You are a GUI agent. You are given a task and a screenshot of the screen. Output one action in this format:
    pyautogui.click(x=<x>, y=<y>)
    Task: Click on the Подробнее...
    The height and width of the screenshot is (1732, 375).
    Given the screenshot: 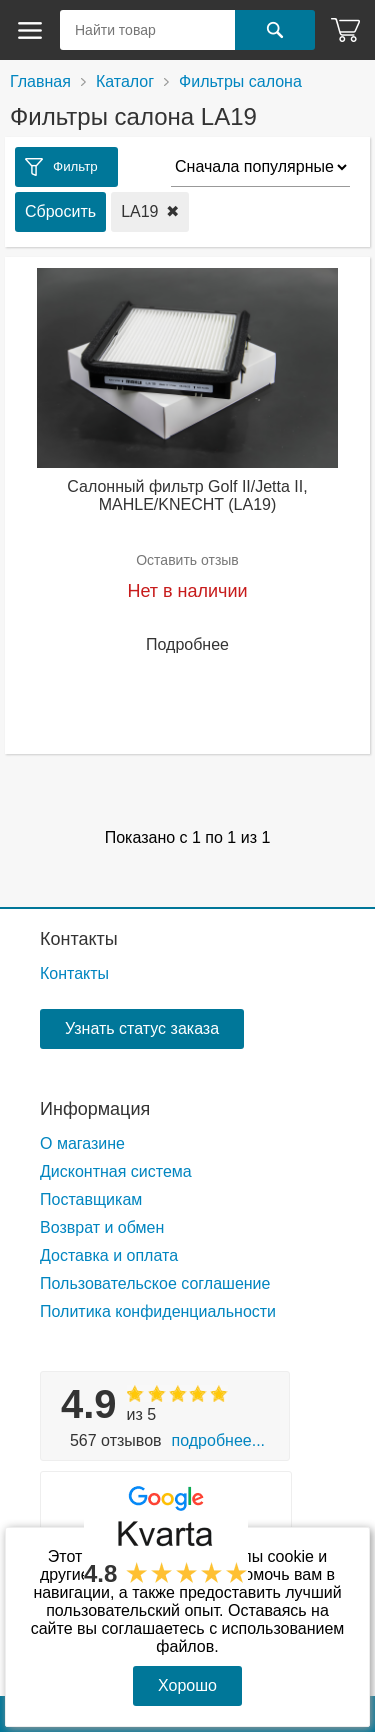 What is the action you would take?
    pyautogui.click(x=218, y=1440)
    